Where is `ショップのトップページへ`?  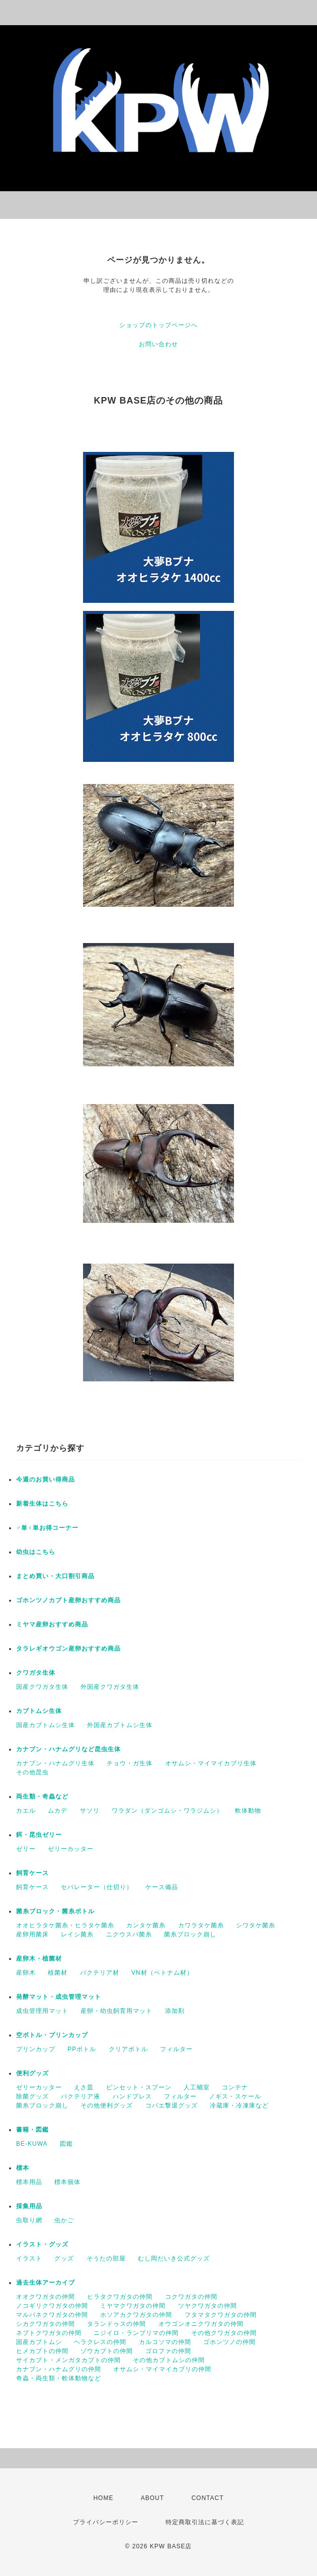 ショップのトップページへ is located at coordinates (158, 325).